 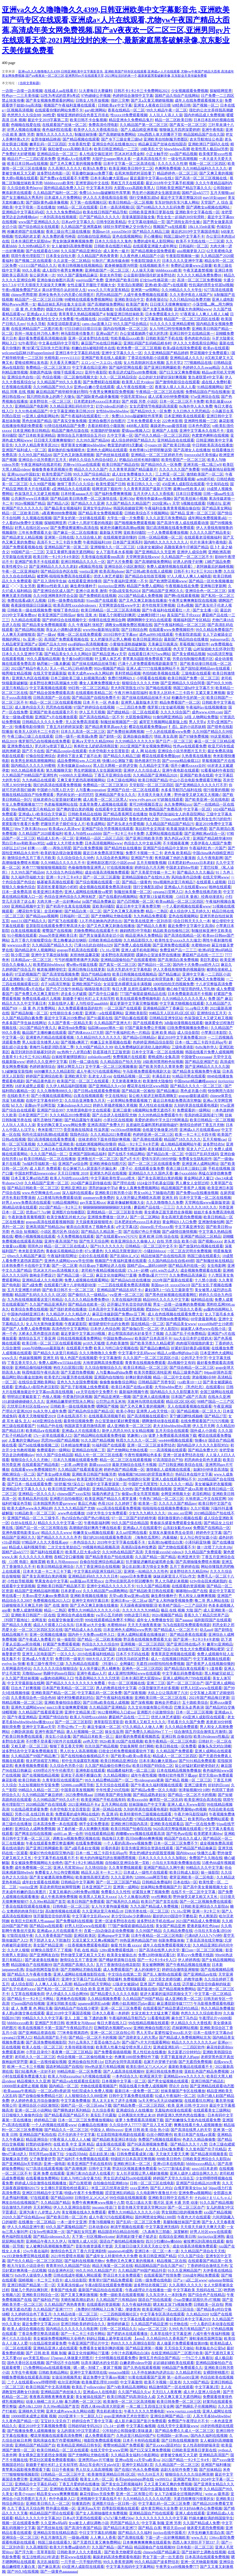 I want to click on 日日干夜夜操, so click(x=63, y=2470).